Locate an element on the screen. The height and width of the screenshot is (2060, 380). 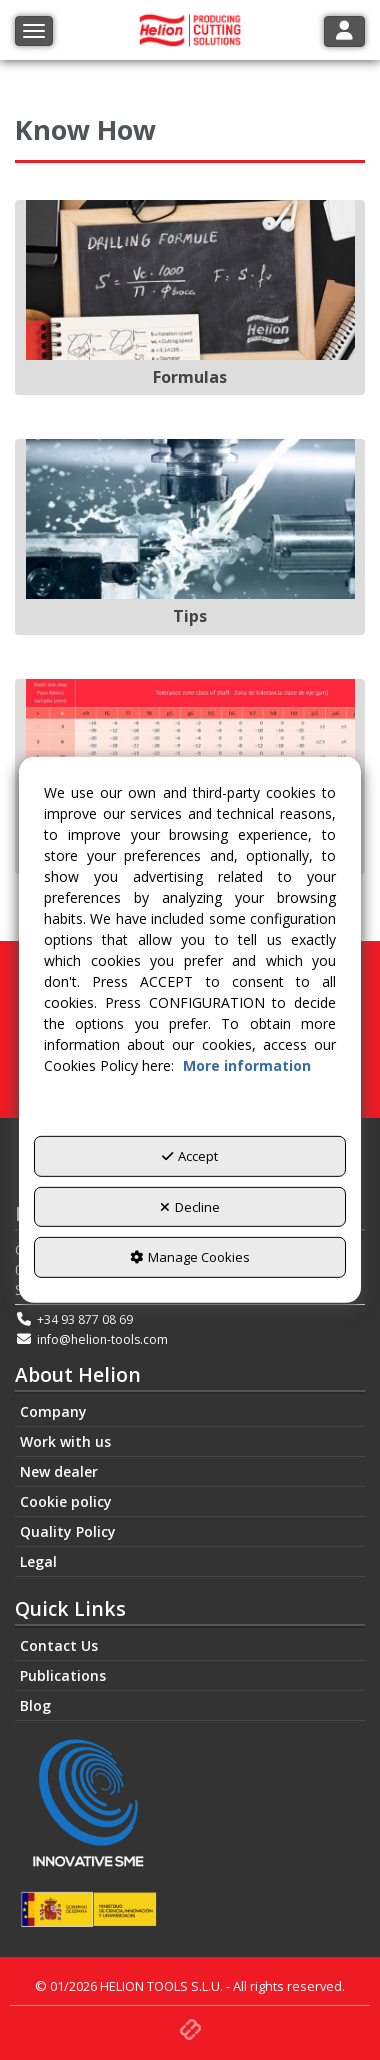
Accept [button] is located at coordinates (190, 1156).